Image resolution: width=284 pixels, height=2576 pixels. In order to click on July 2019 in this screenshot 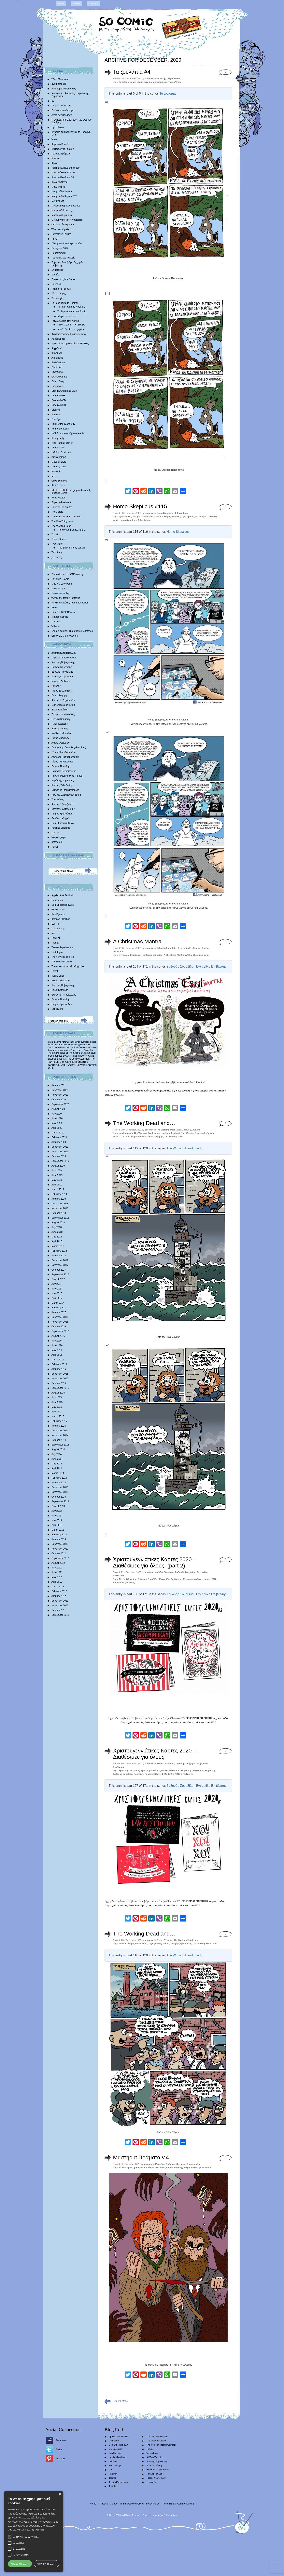, I will do `click(56, 1170)`.